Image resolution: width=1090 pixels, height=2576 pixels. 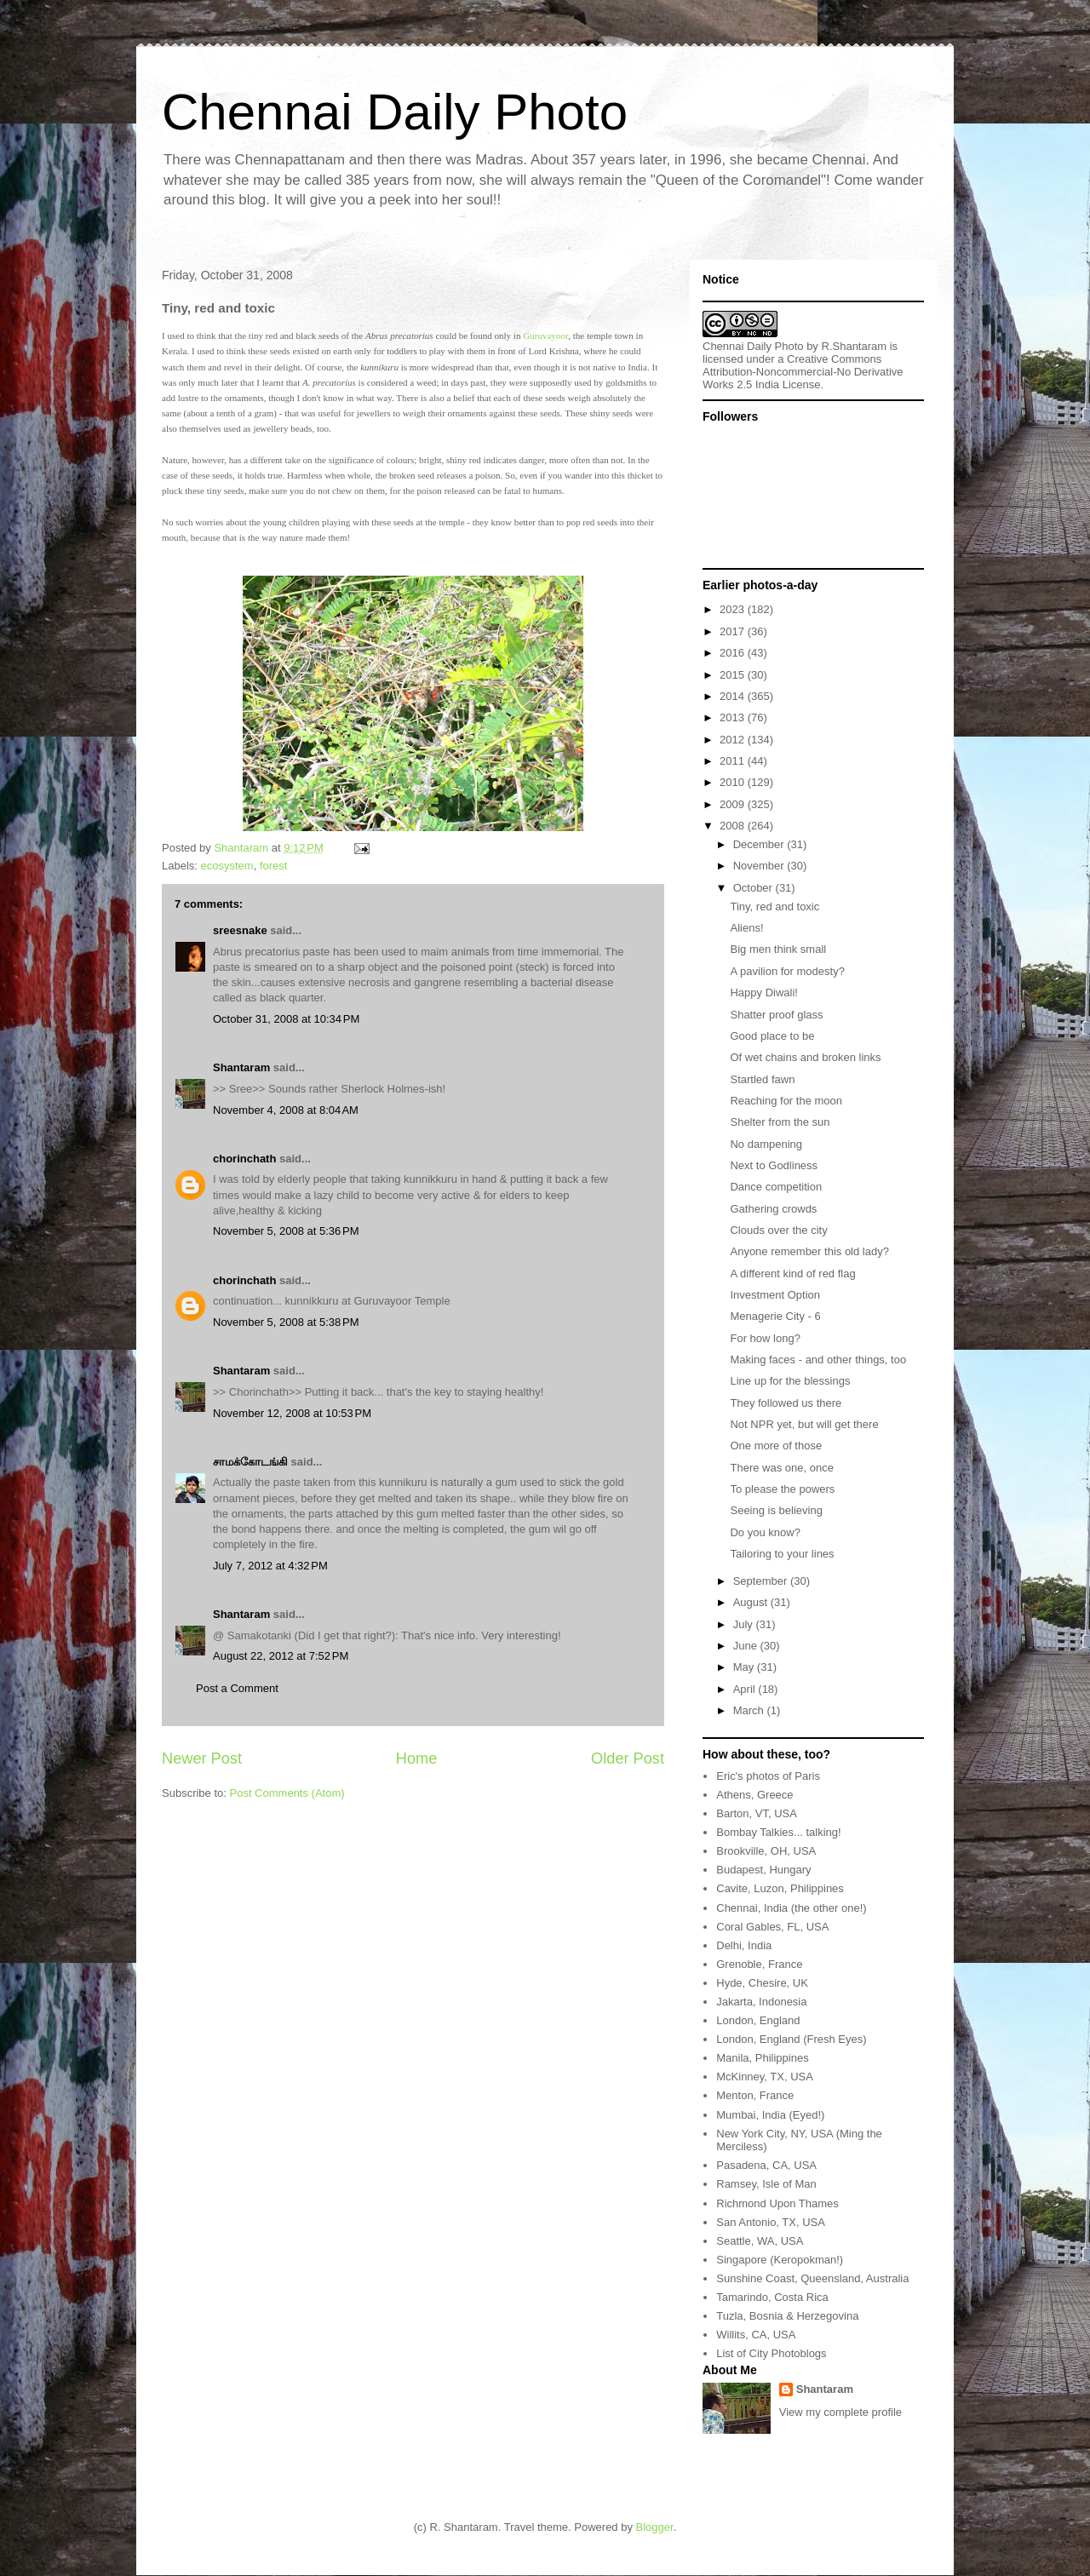 I want to click on May, so click(x=745, y=1667).